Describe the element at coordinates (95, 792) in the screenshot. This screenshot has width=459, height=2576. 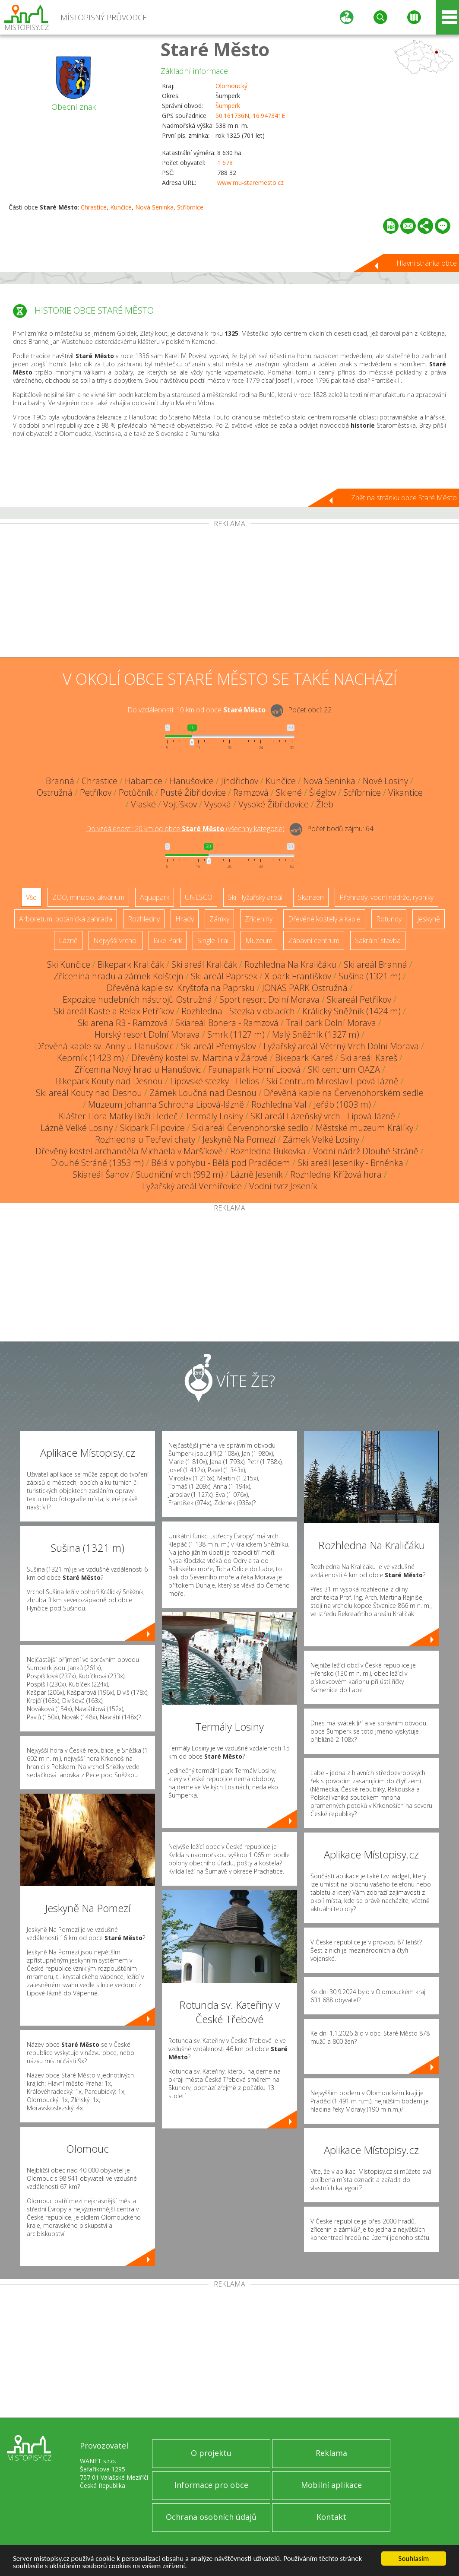
I see `Petříkov` at that location.